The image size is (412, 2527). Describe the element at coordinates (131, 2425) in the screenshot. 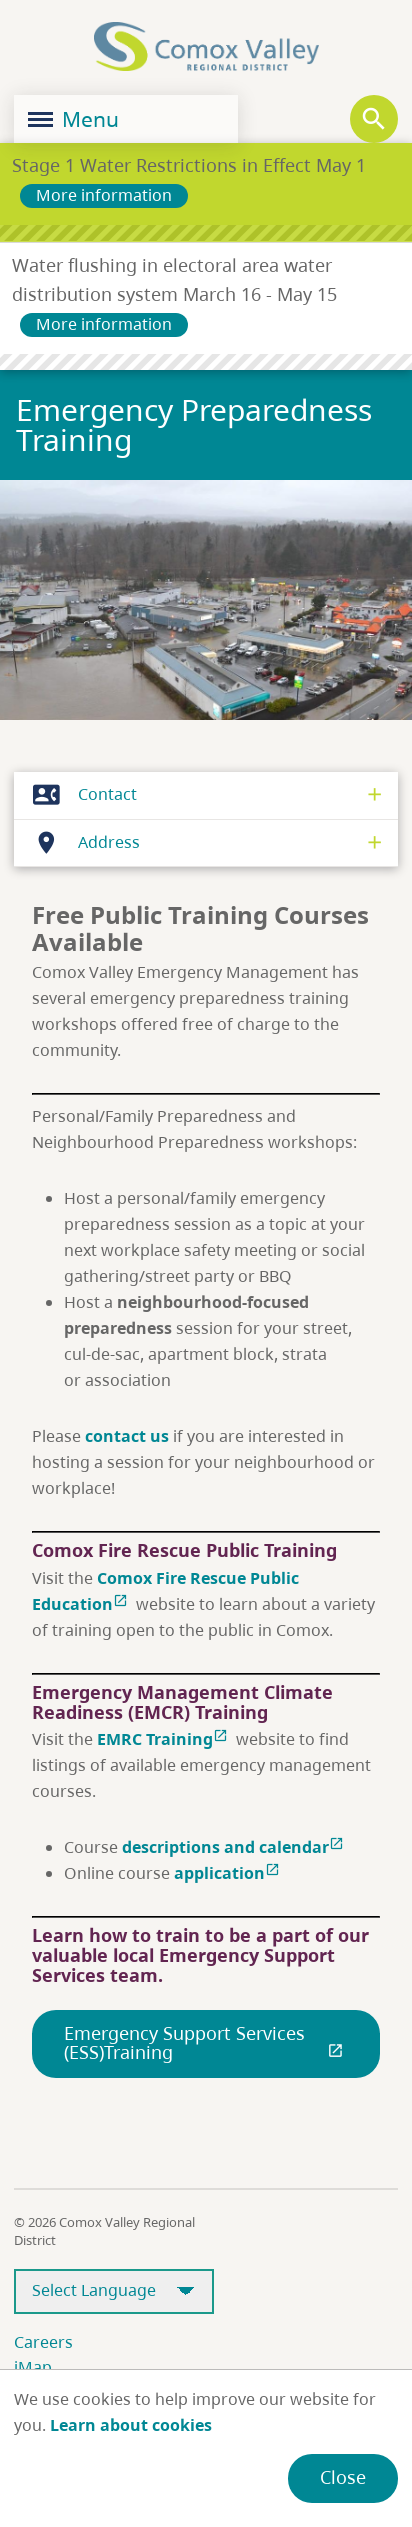

I see `Learn about cookies` at that location.